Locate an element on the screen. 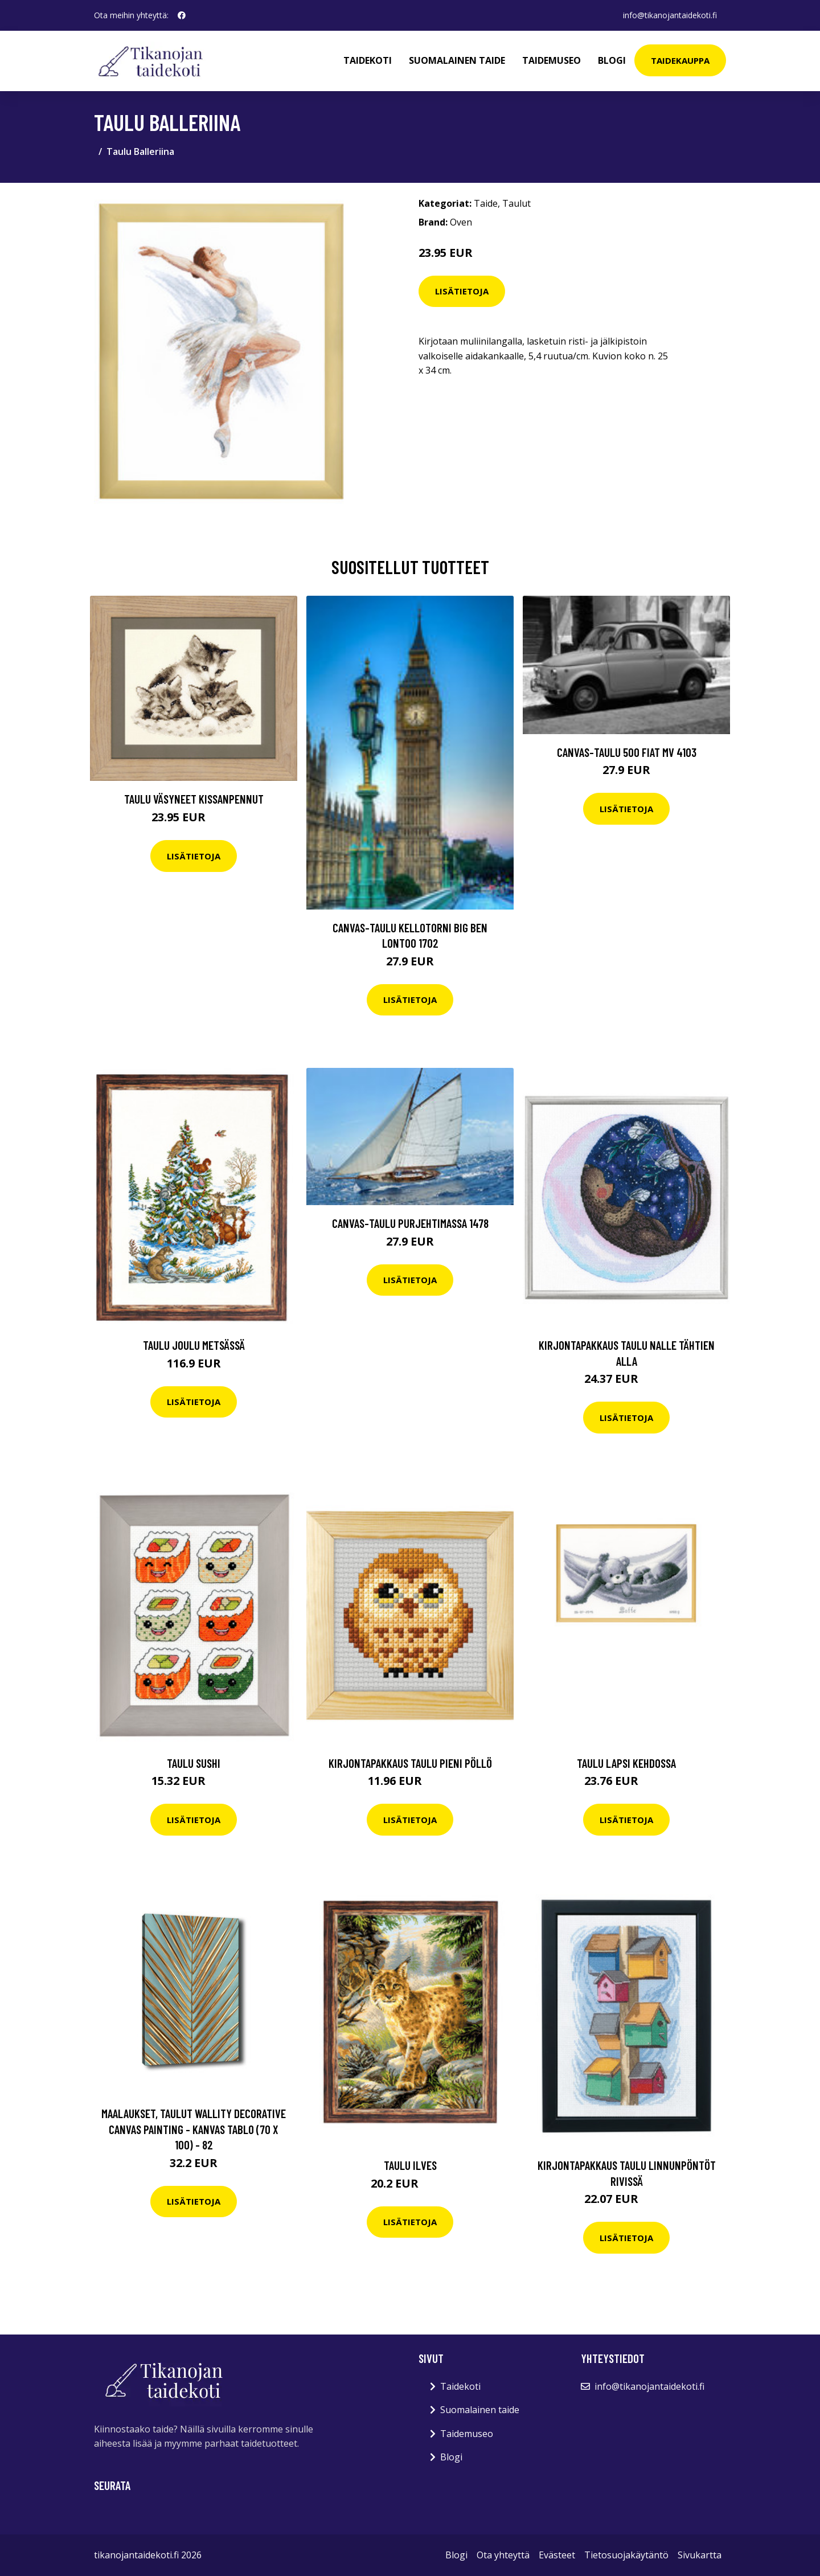  Blogi is located at coordinates (612, 60).